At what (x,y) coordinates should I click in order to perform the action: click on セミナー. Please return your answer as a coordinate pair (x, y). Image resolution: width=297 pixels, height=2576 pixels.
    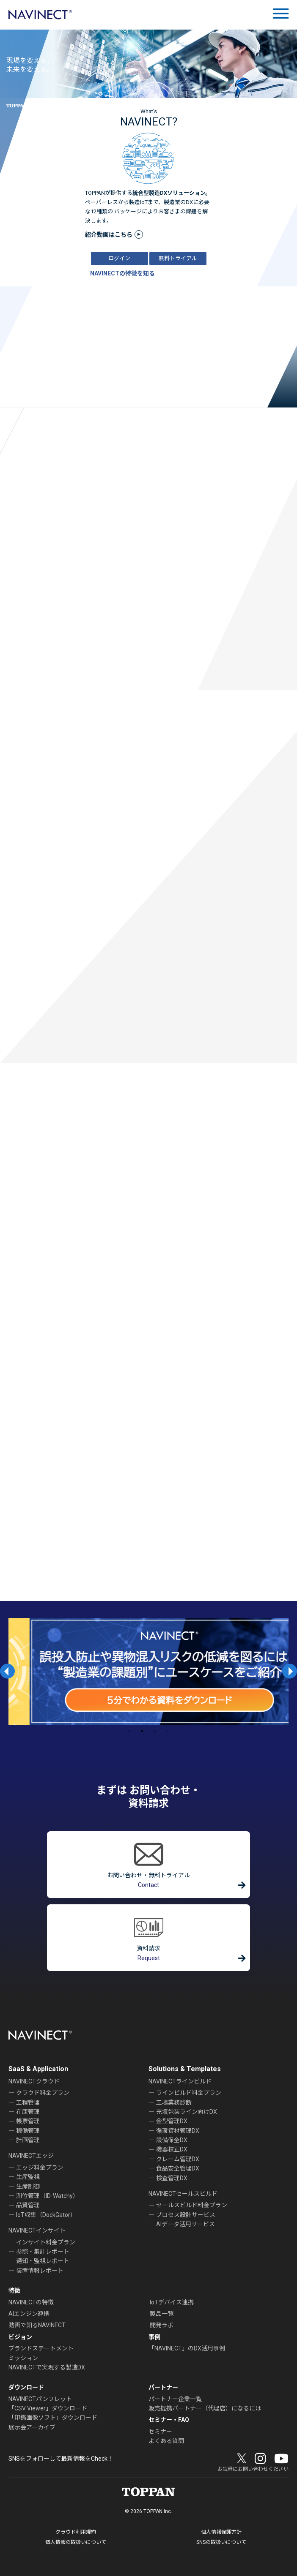
    Looking at the image, I should click on (160, 2431).